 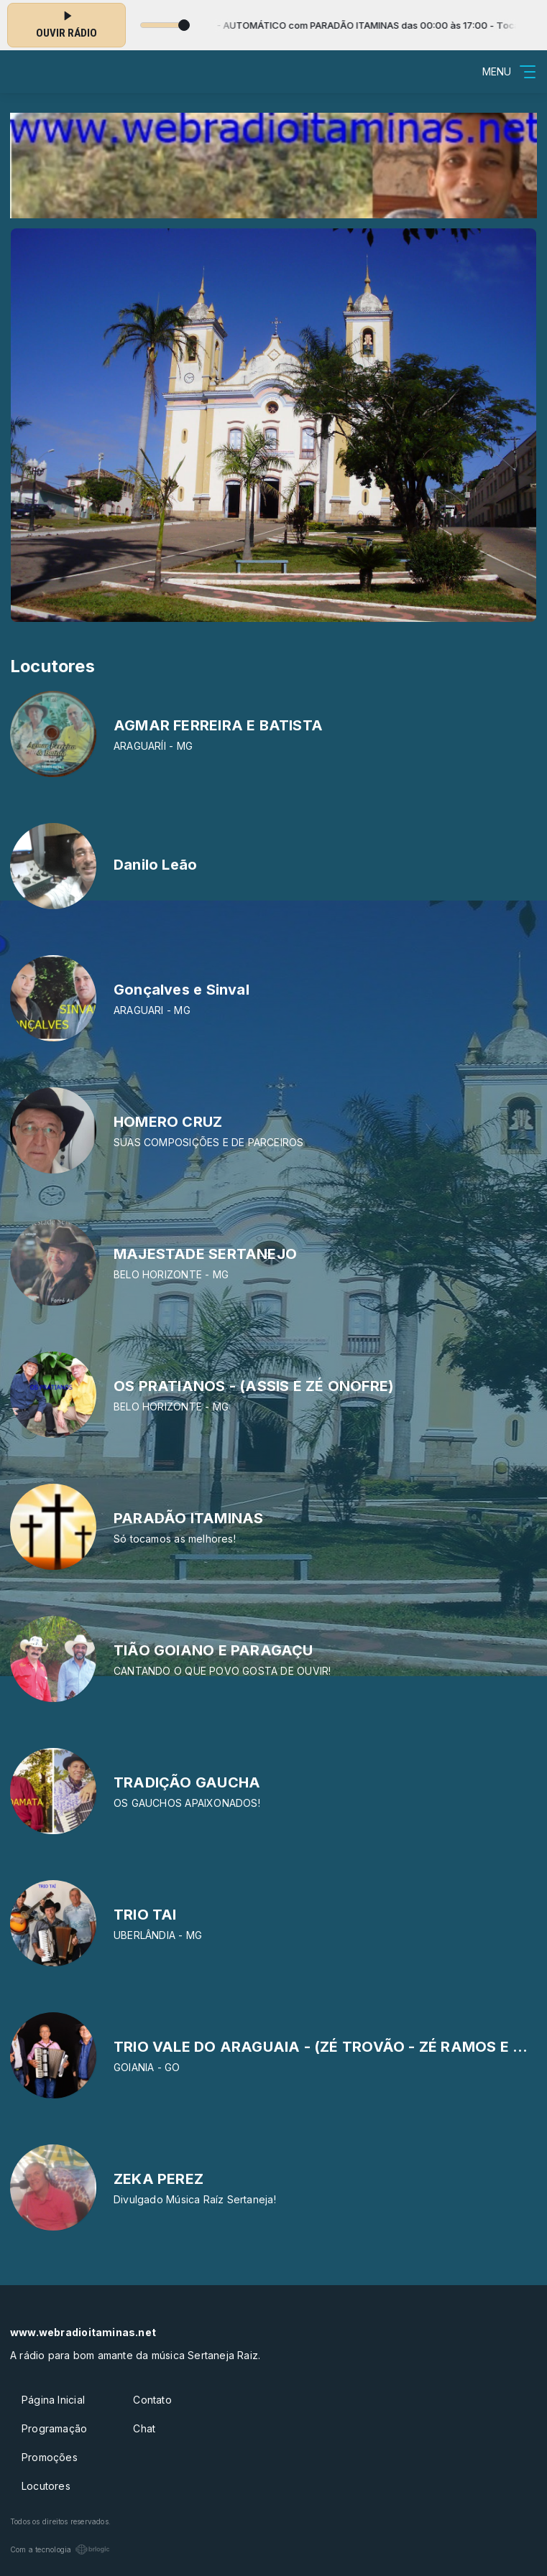 What do you see at coordinates (181, 989) in the screenshot?
I see `Gonçalves e Sinval` at bounding box center [181, 989].